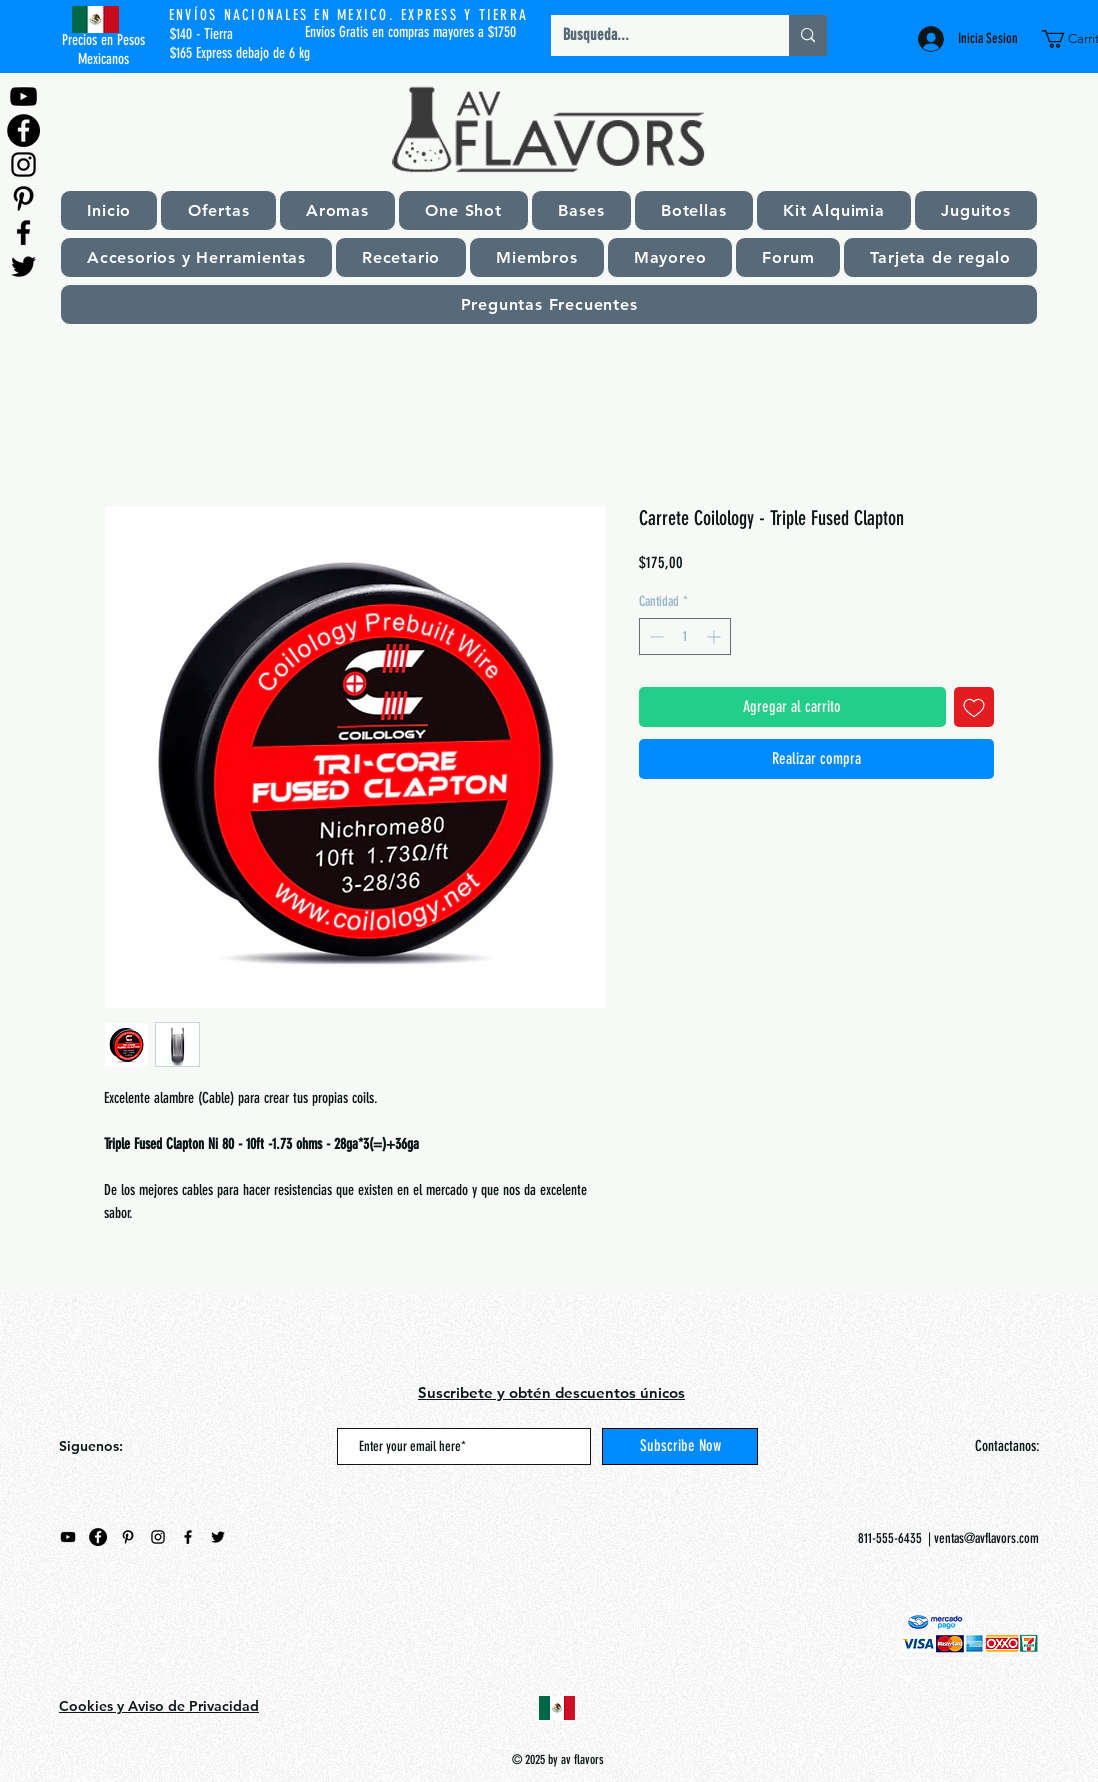 Image resolution: width=1098 pixels, height=1782 pixels. Describe the element at coordinates (655, 35) in the screenshot. I see `[Busqueda...]` at that location.